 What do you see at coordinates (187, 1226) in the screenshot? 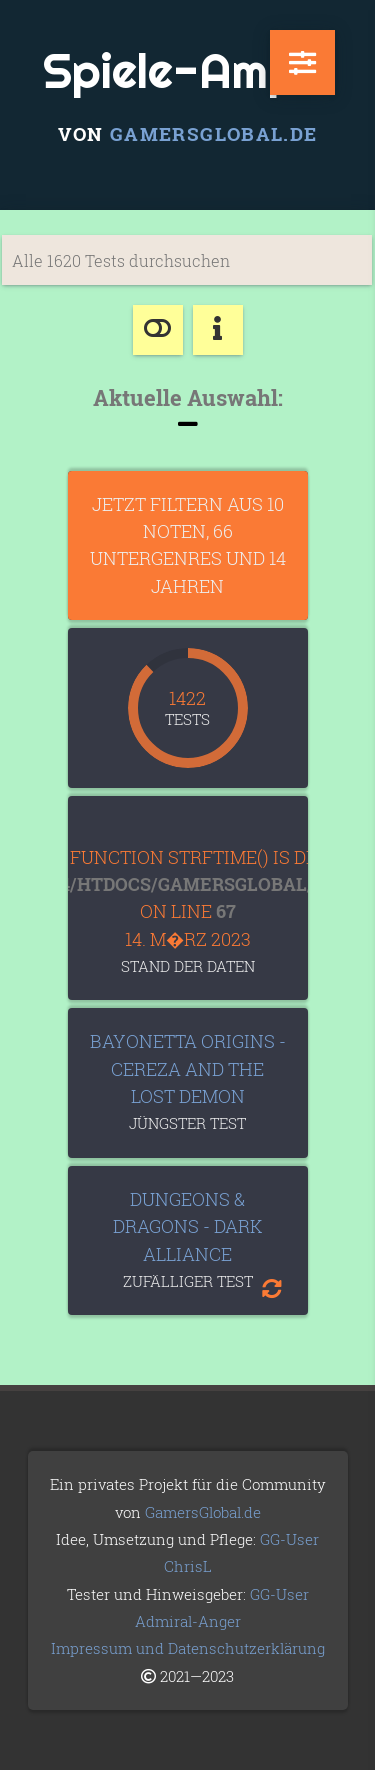
I see `Dungeons & Dragons - Dark Alliance` at bounding box center [187, 1226].